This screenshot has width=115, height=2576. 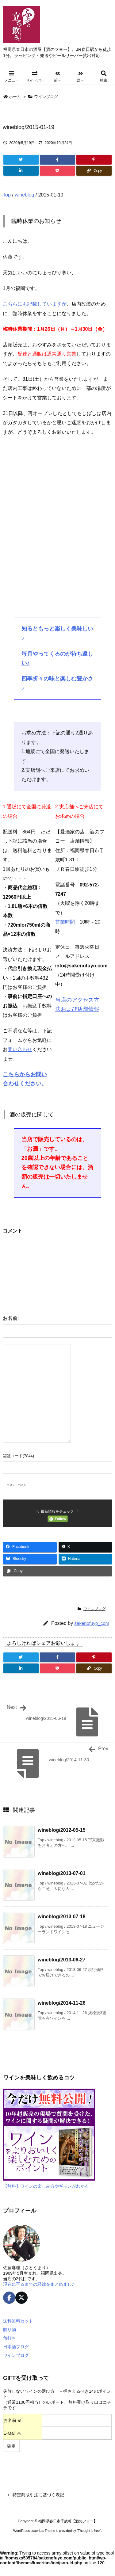 I want to click on wineblog, so click(x=24, y=194).